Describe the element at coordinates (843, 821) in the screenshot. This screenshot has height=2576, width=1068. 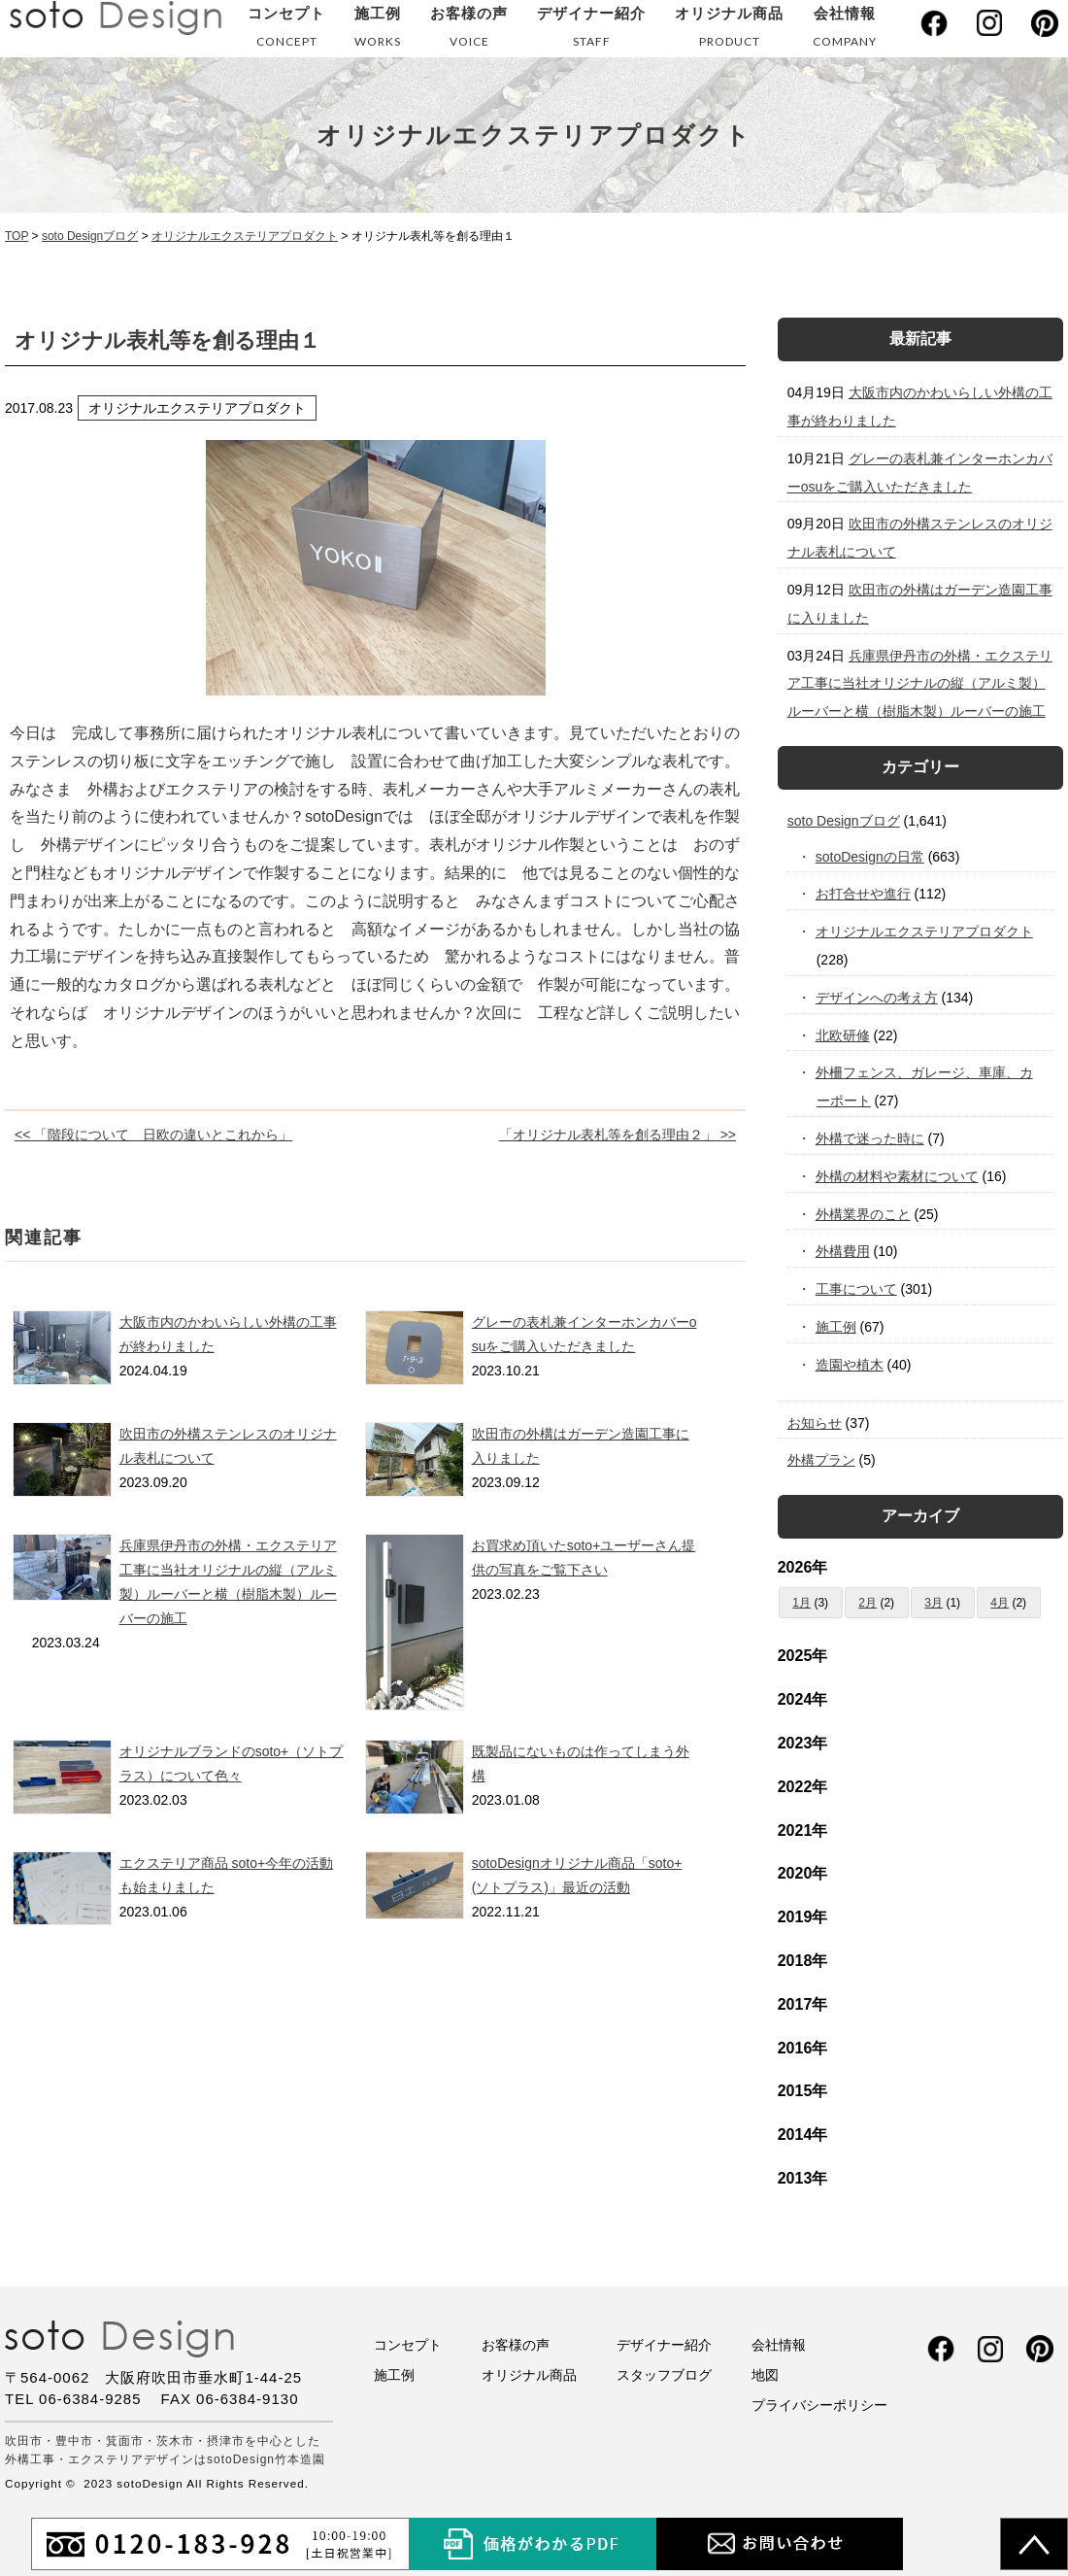
I see `soto Designブログ` at that location.